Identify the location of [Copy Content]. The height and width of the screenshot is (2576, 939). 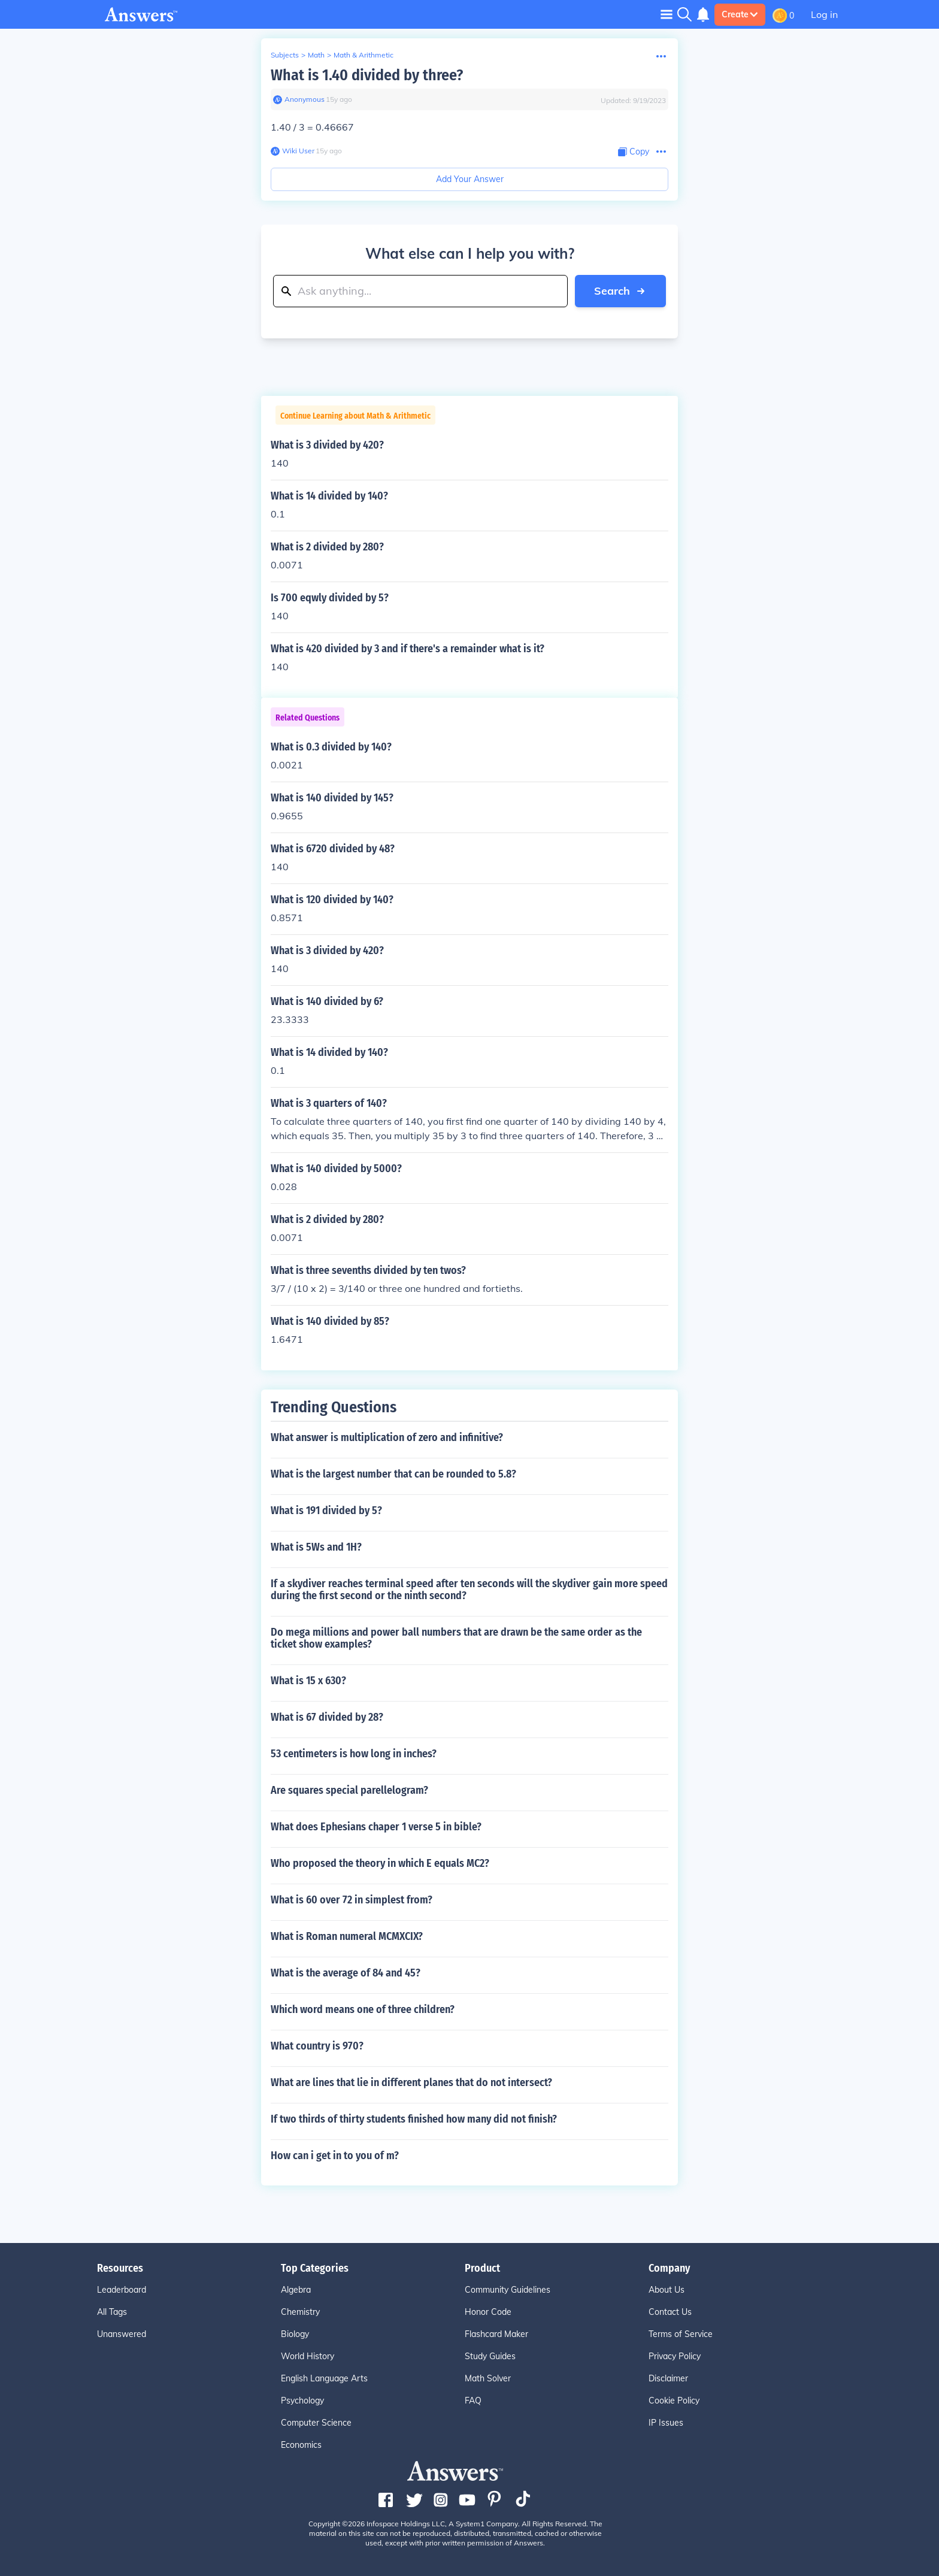
(633, 152).